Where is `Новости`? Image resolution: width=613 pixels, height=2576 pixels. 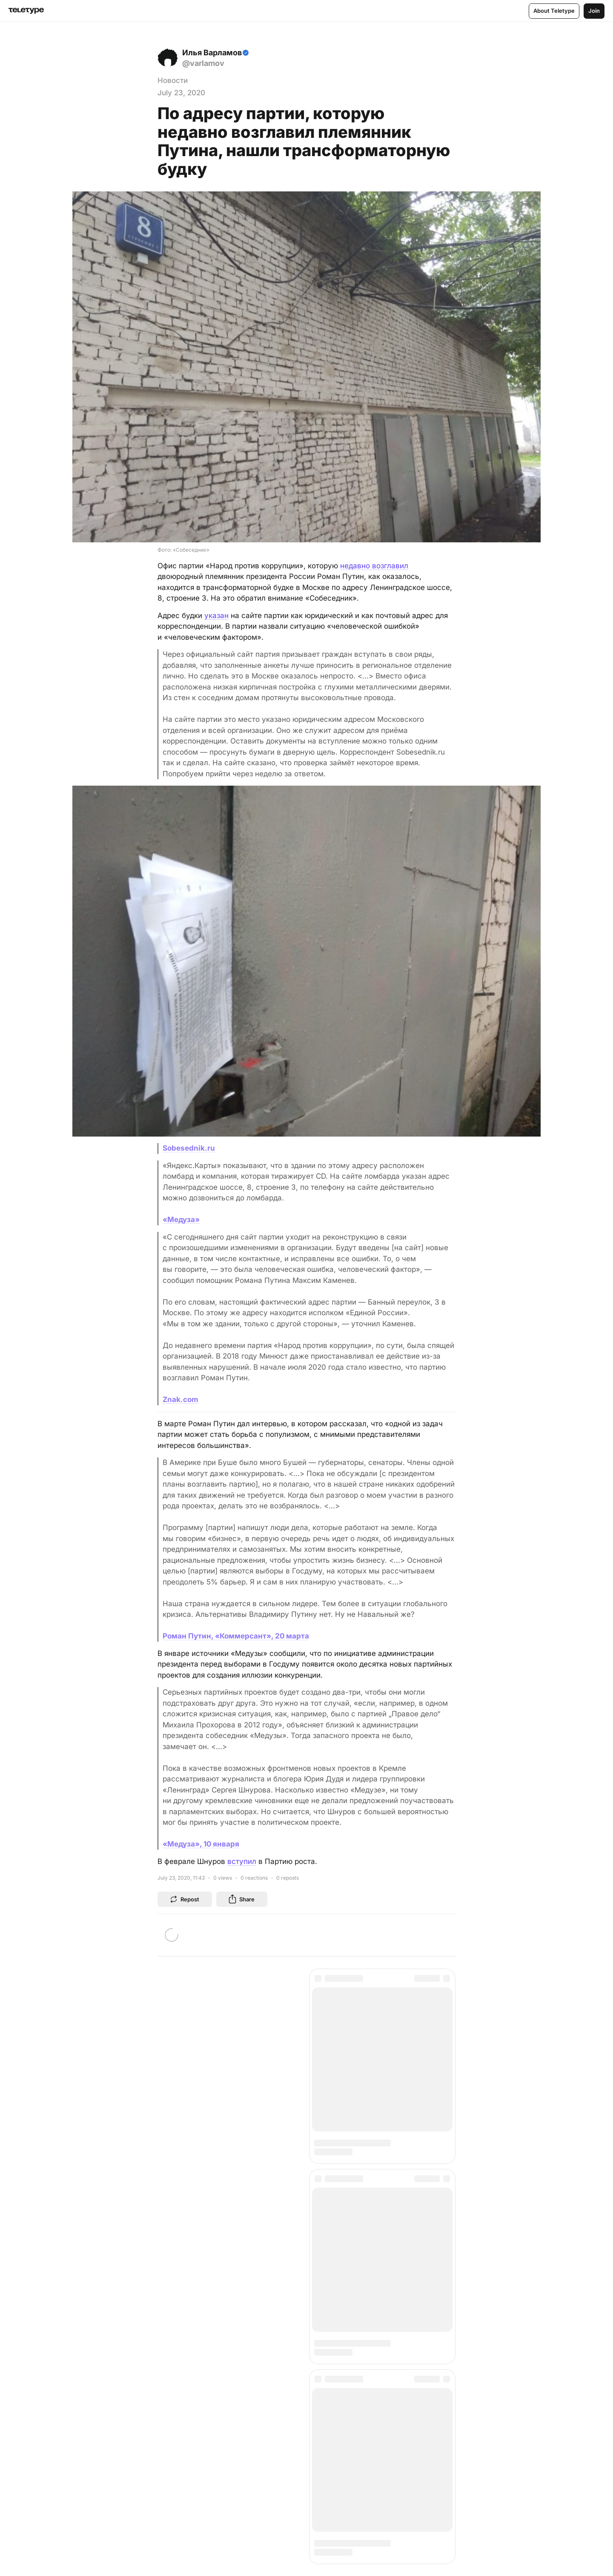 Новости is located at coordinates (173, 80).